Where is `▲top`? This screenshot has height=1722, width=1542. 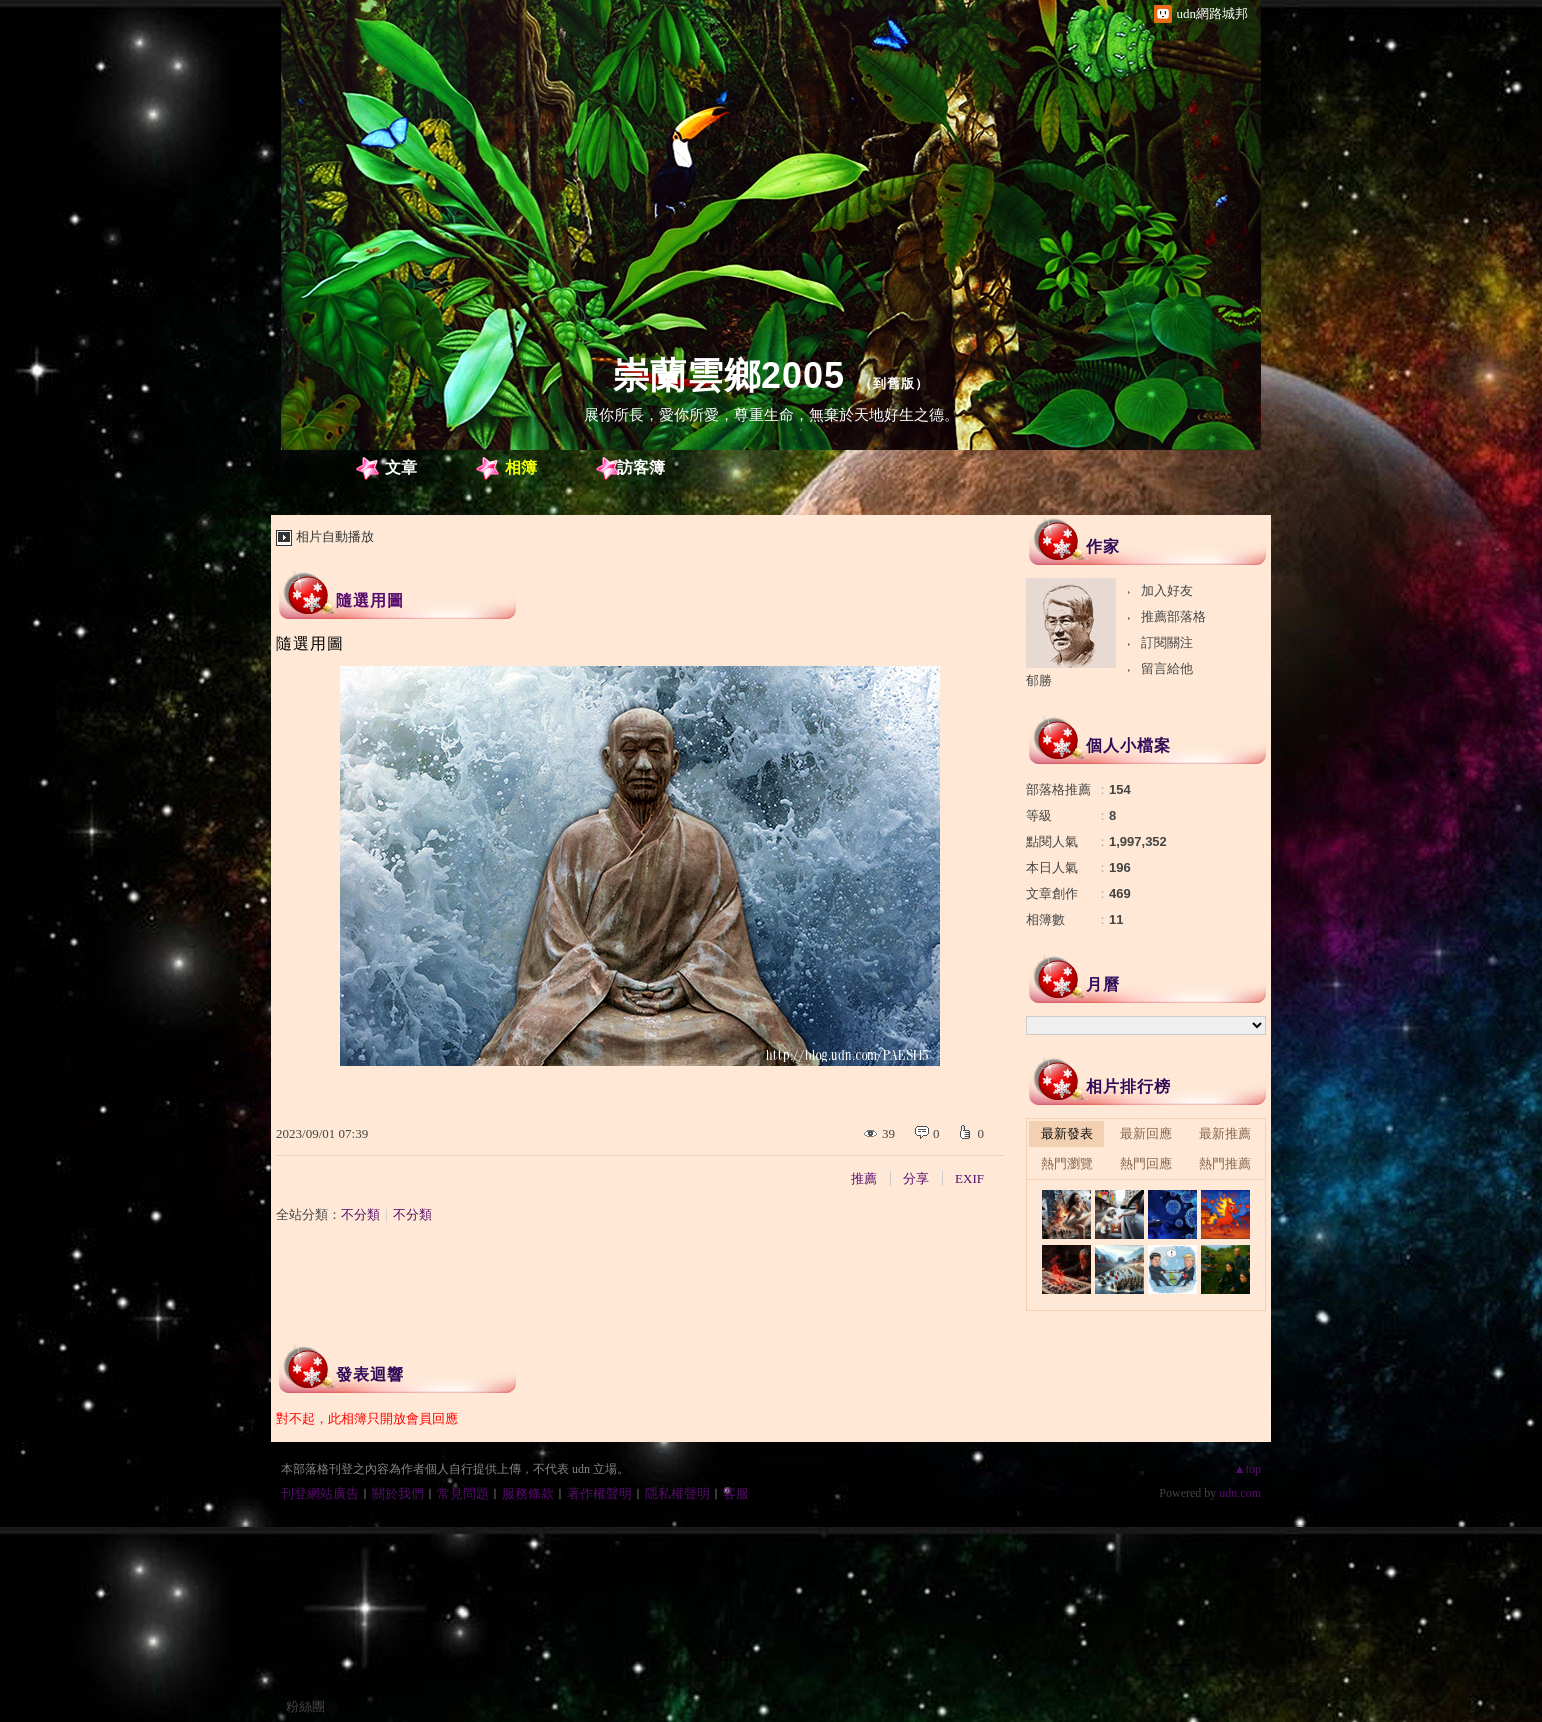 ▲top is located at coordinates (1247, 1469).